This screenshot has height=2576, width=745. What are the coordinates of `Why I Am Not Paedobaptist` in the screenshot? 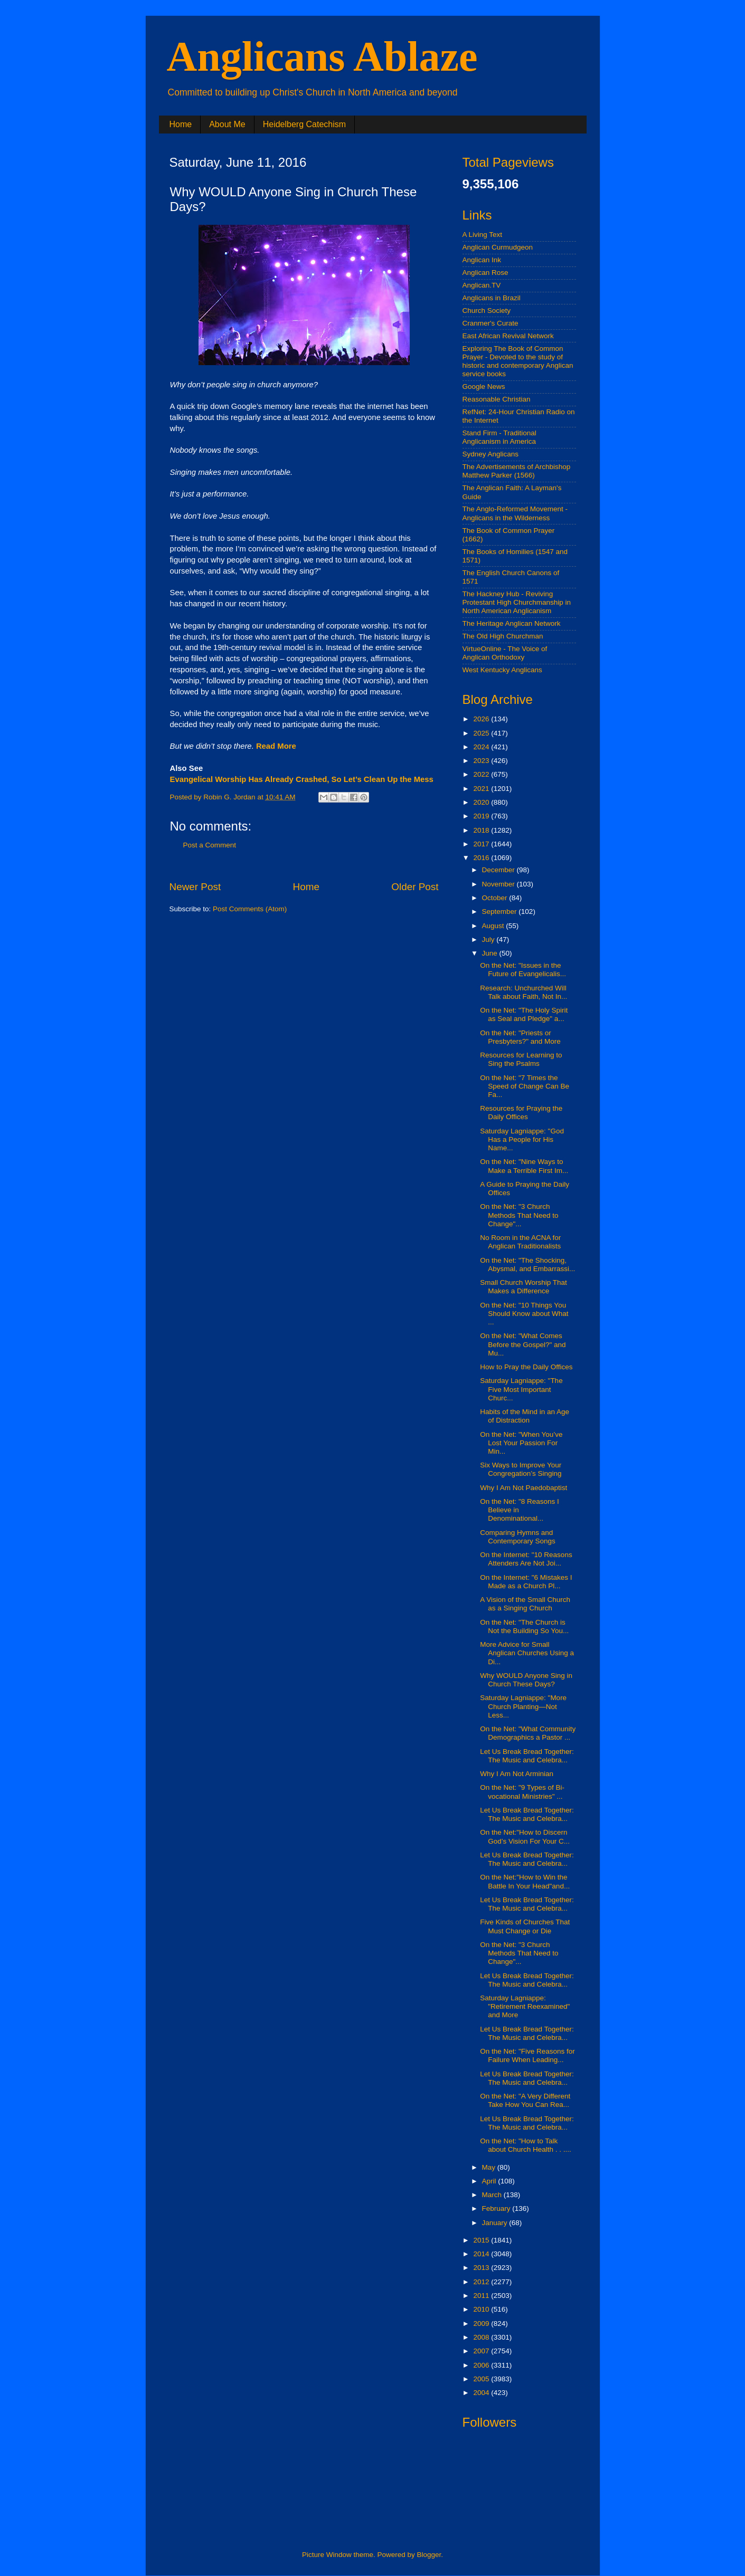 It's located at (523, 1488).